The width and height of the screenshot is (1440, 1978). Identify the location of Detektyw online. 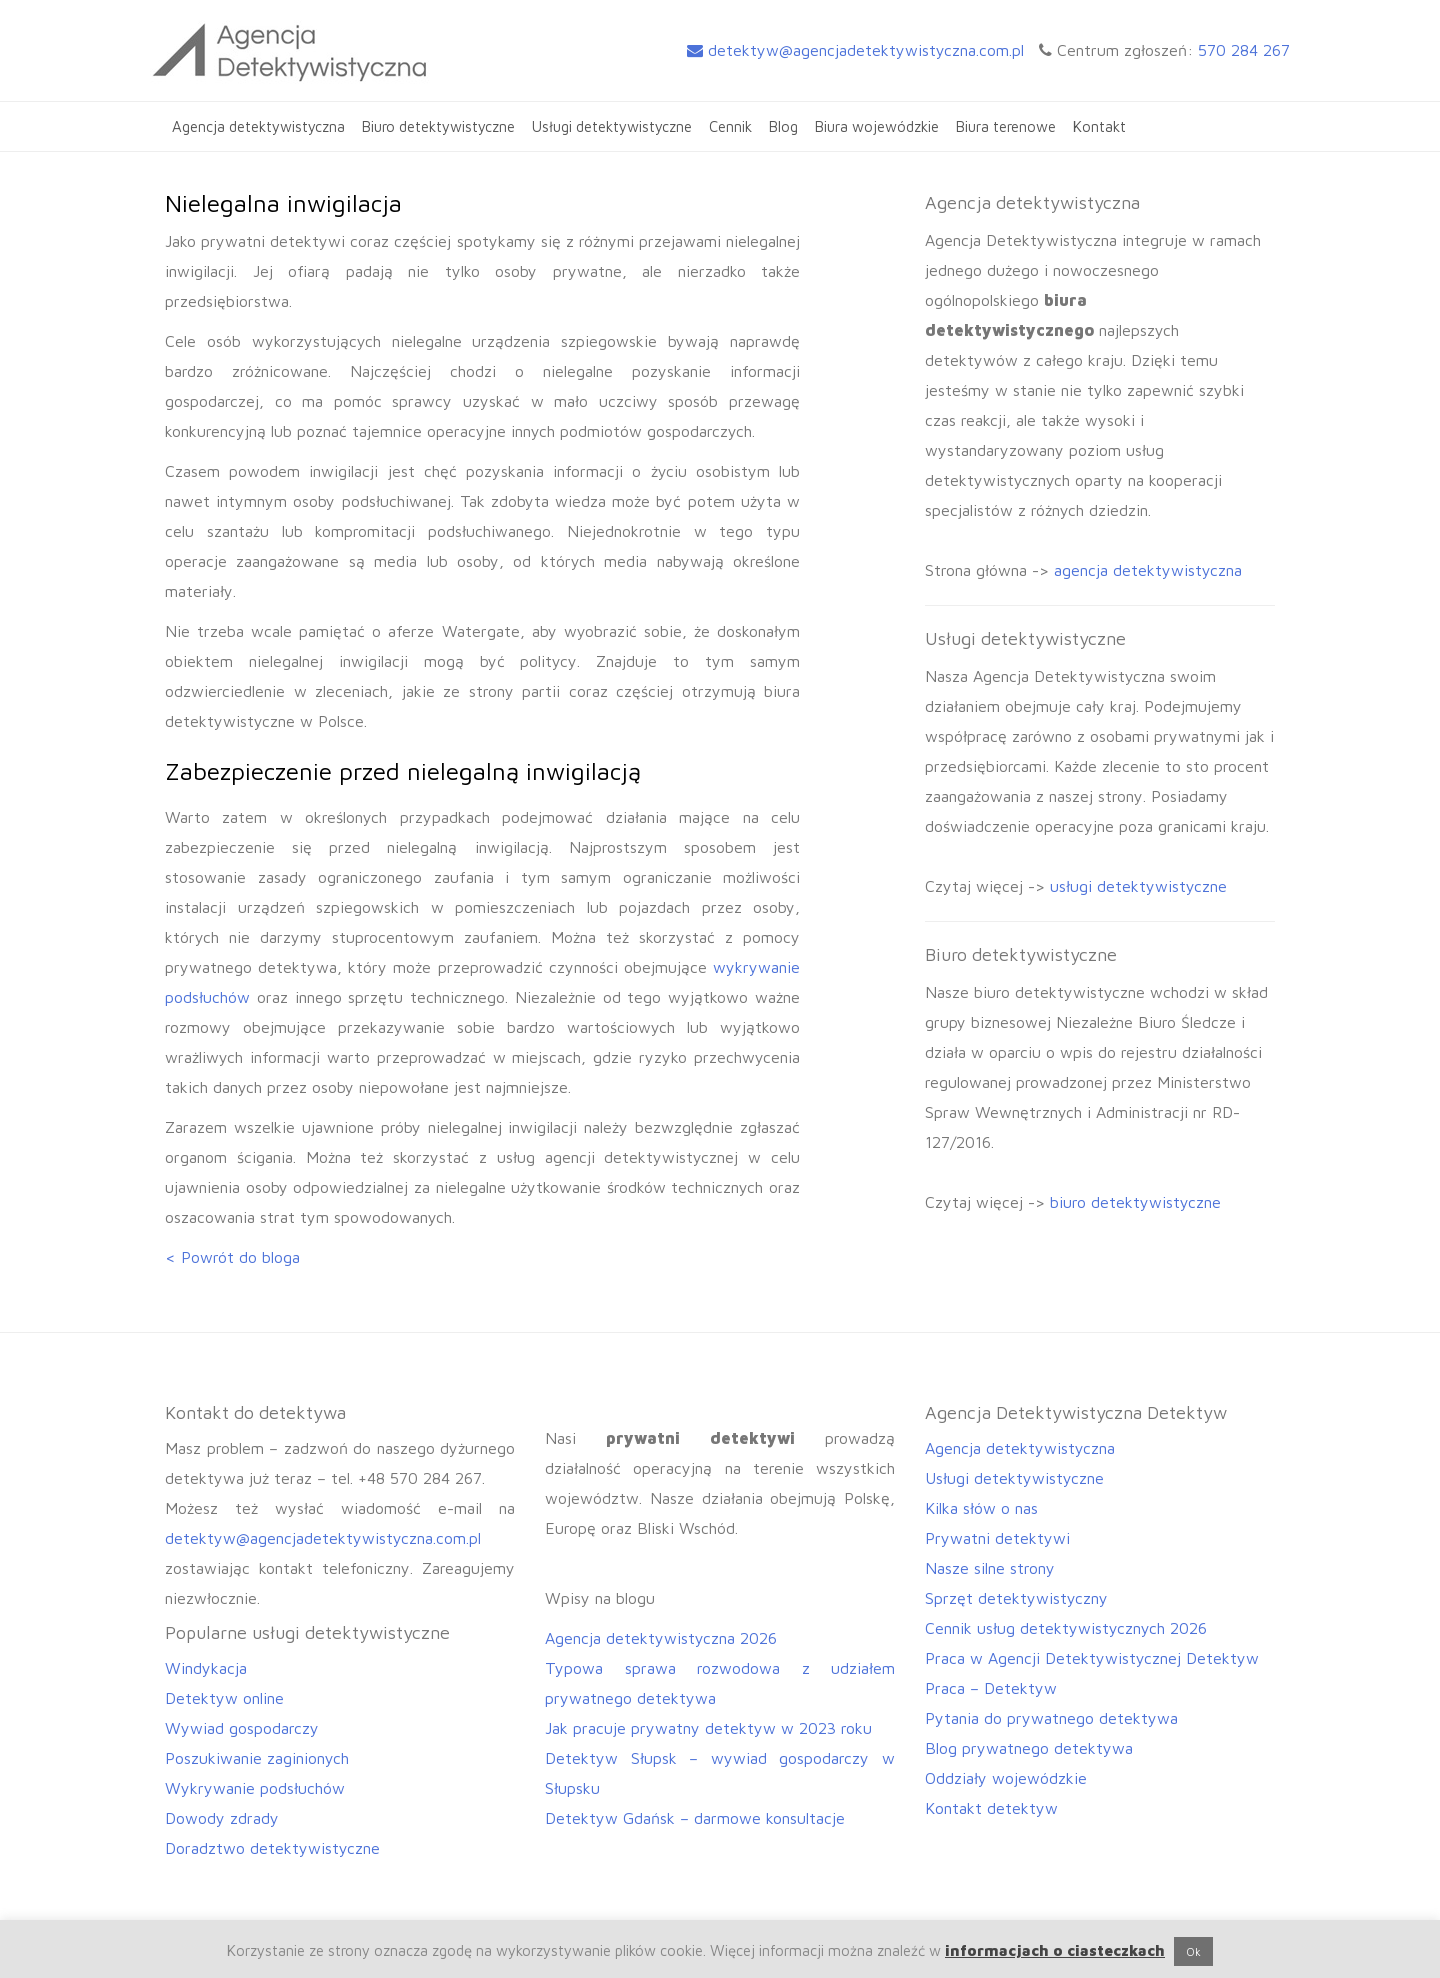
(224, 1698).